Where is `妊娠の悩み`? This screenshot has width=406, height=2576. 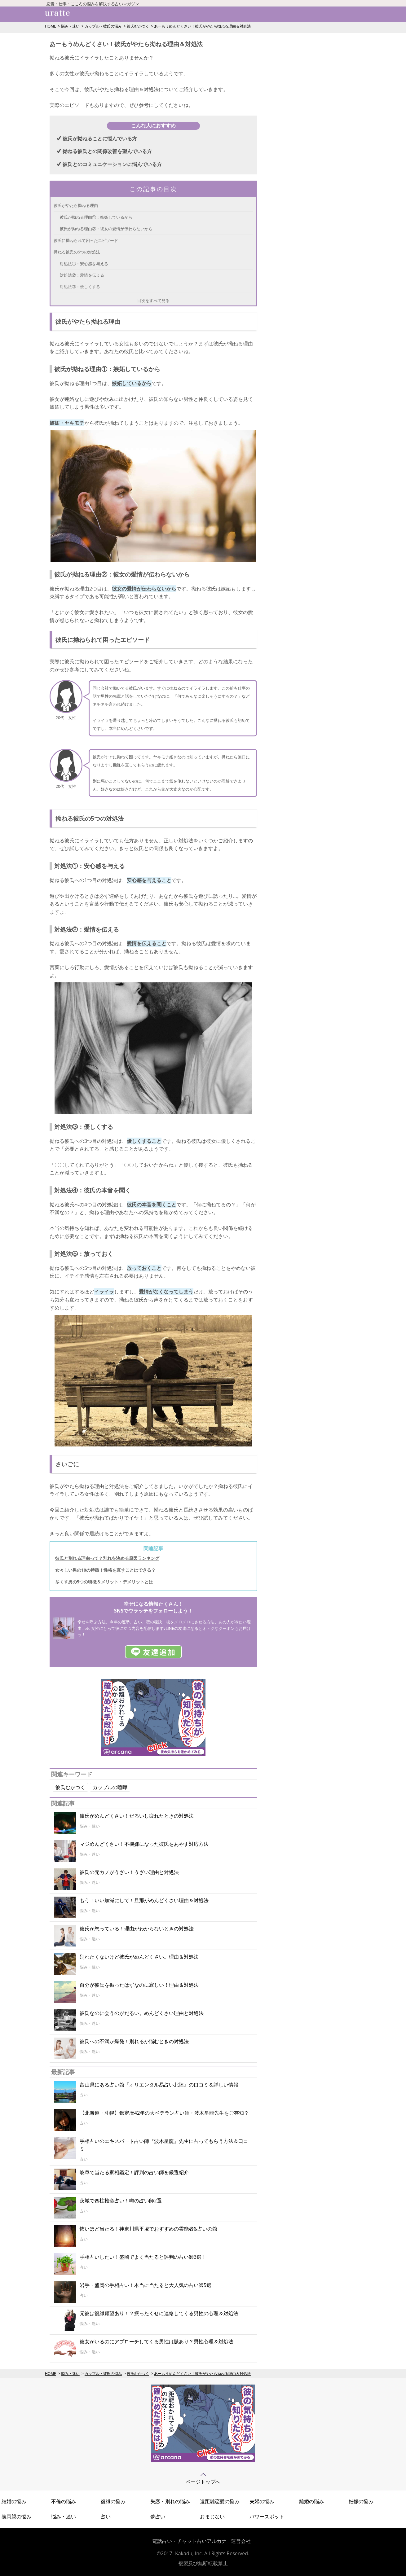 妊娠の悩み is located at coordinates (361, 2501).